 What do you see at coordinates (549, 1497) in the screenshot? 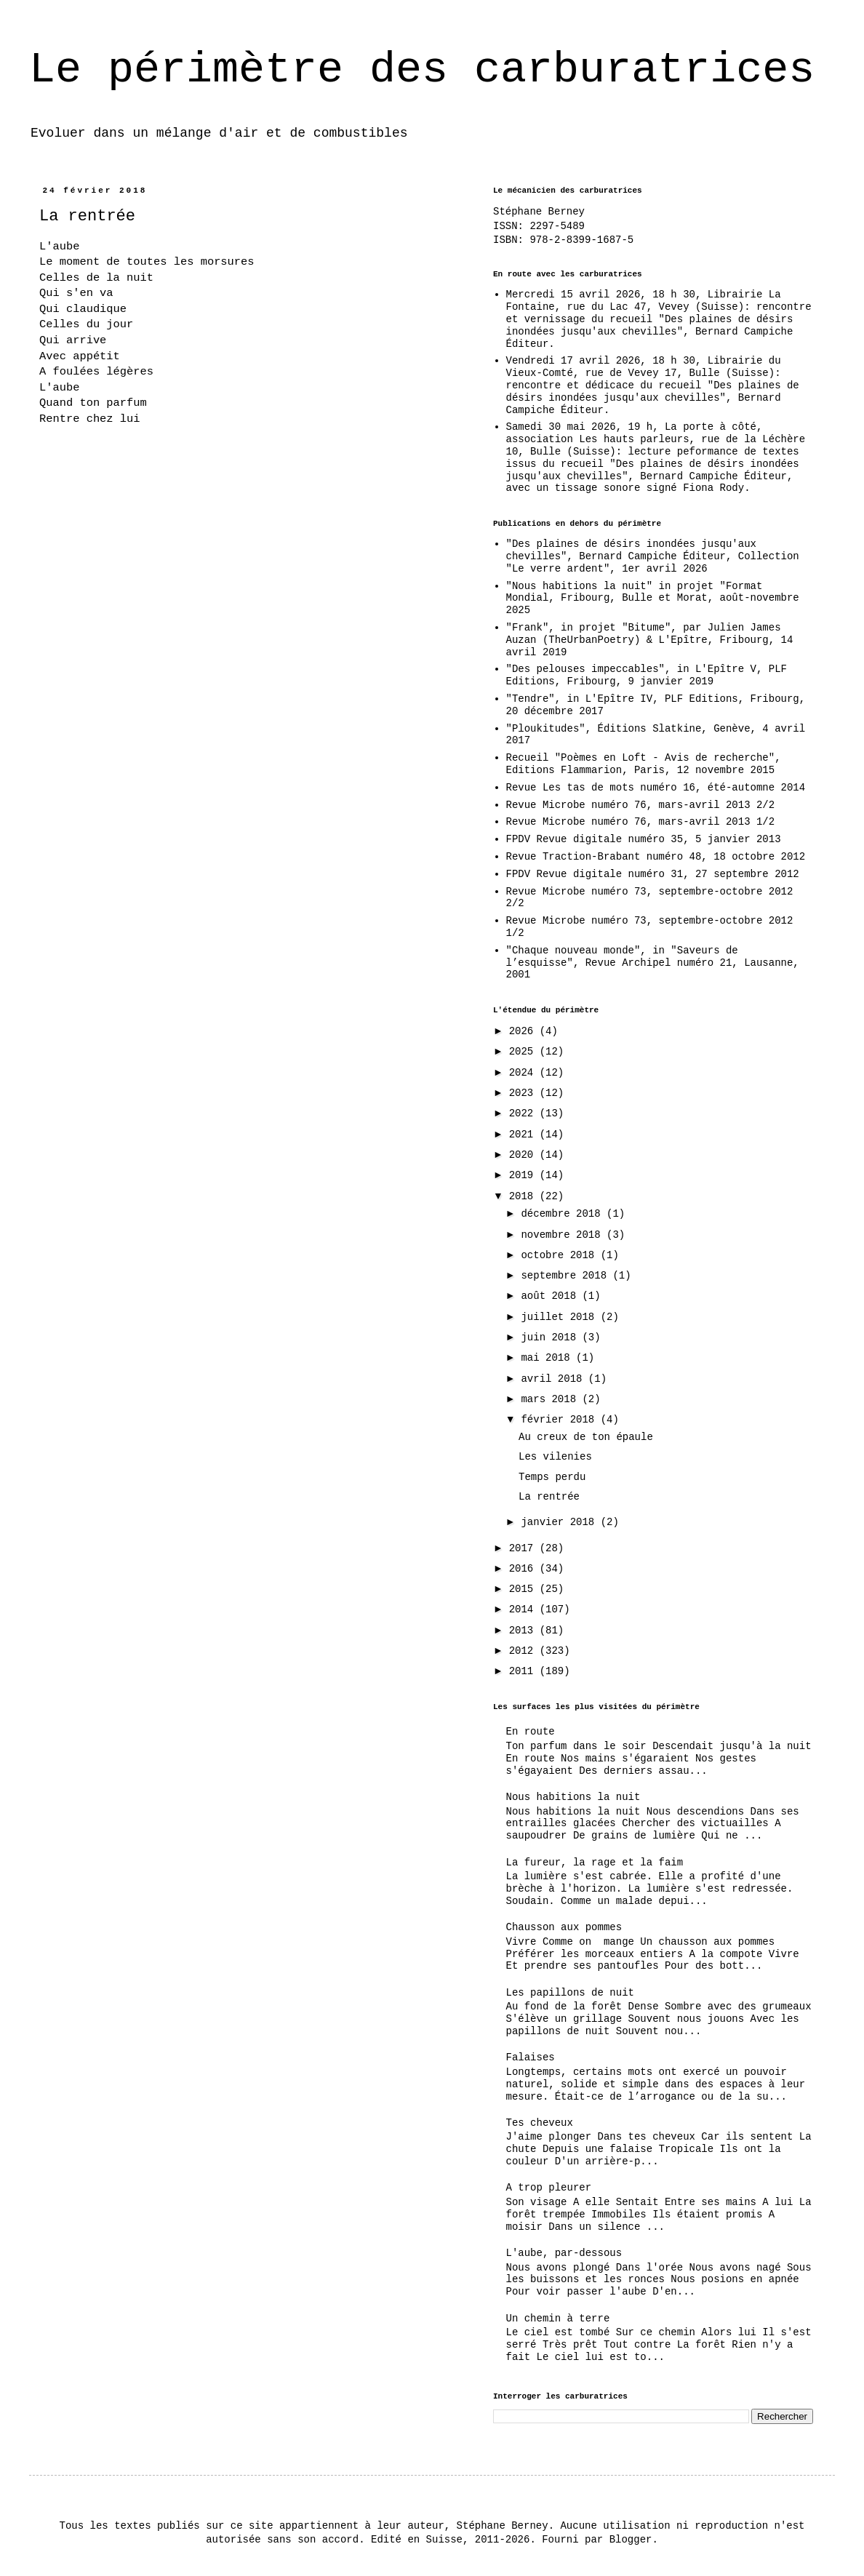
I see `La rentrée` at bounding box center [549, 1497].